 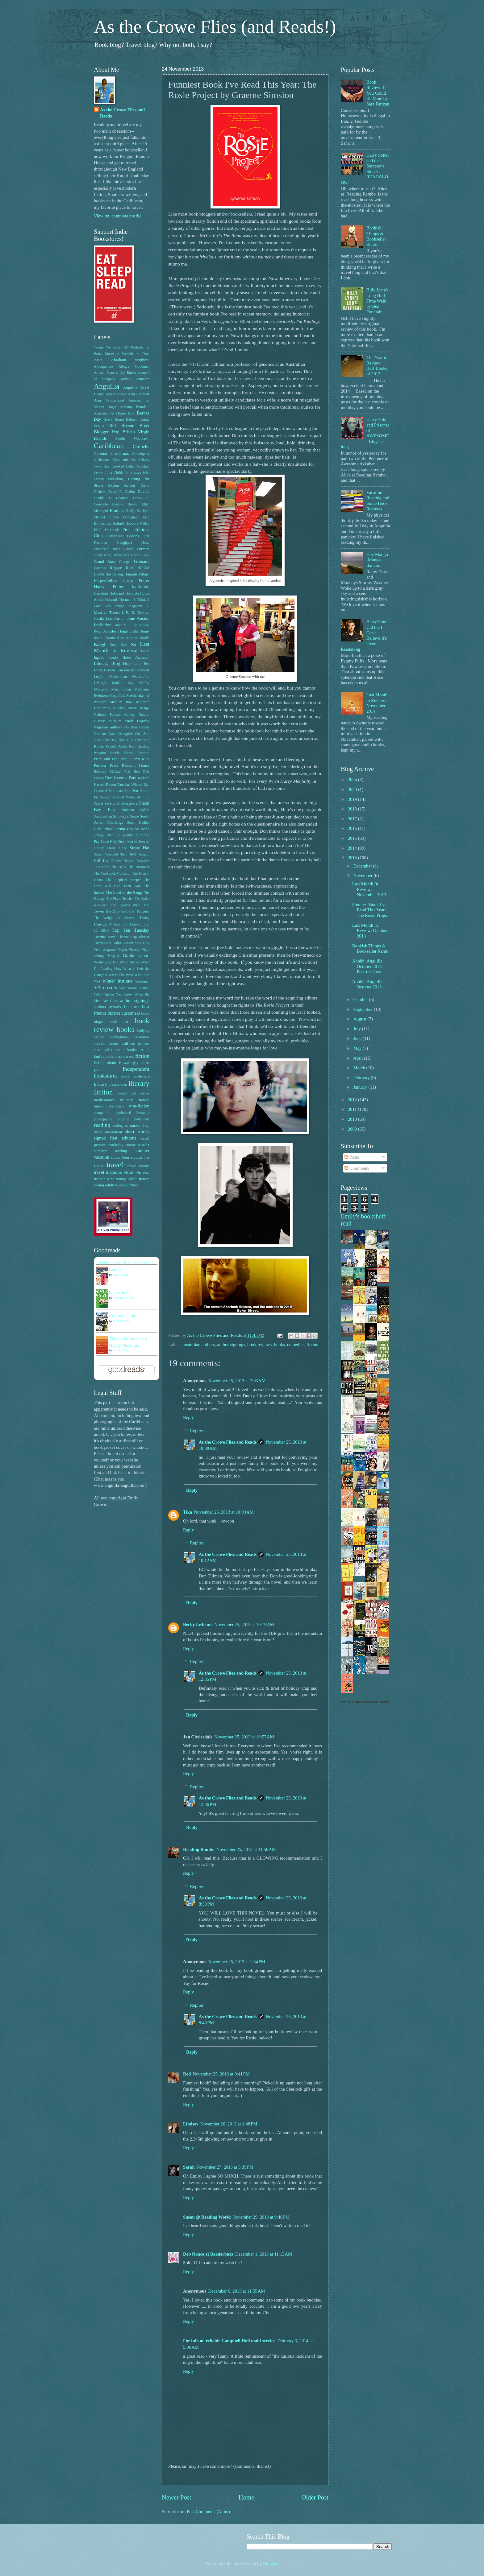 What do you see at coordinates (125, 625) in the screenshot?
I see `Janice Y K Lee` at bounding box center [125, 625].